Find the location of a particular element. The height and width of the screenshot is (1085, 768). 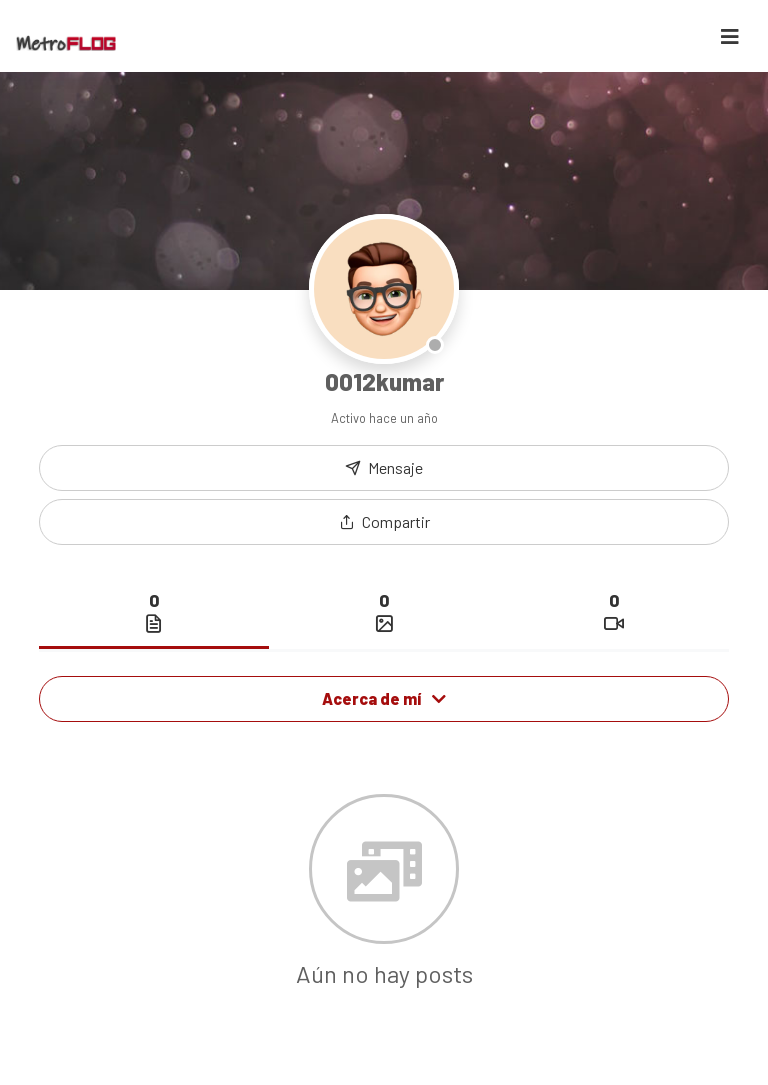

[Toggle navigation] is located at coordinates (730, 36).